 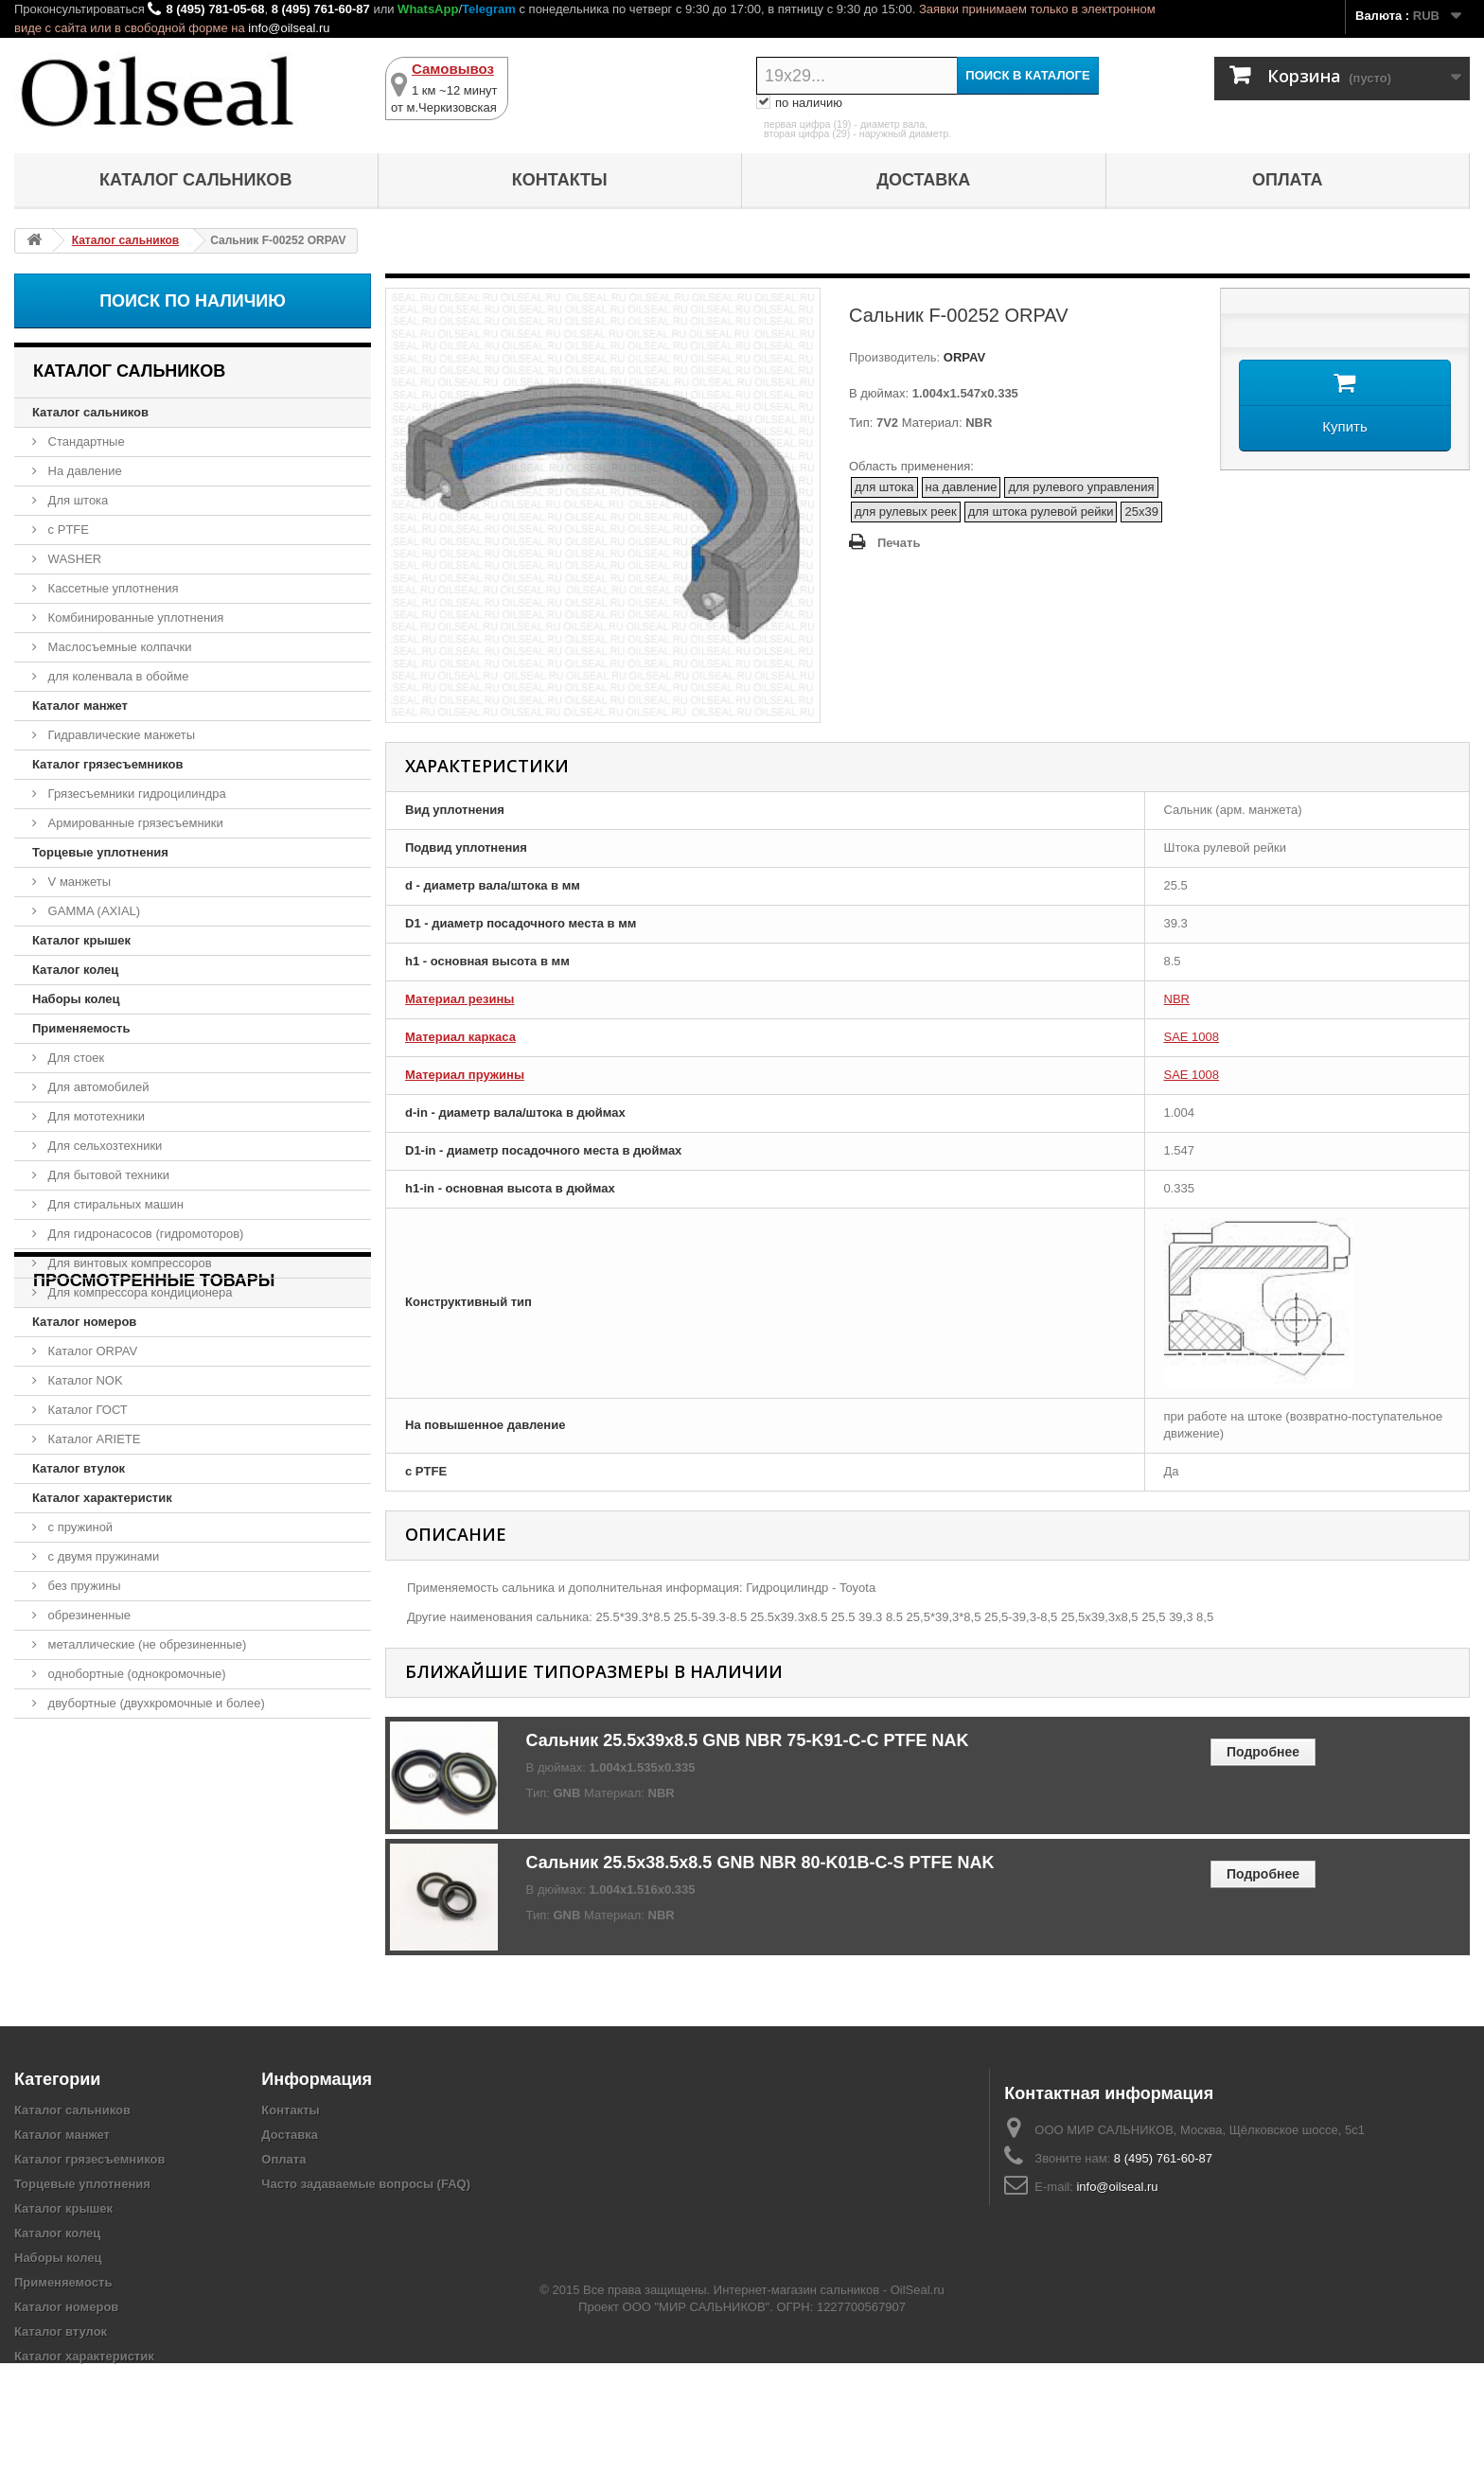 What do you see at coordinates (1192, 1037) in the screenshot?
I see `SAE 1008` at bounding box center [1192, 1037].